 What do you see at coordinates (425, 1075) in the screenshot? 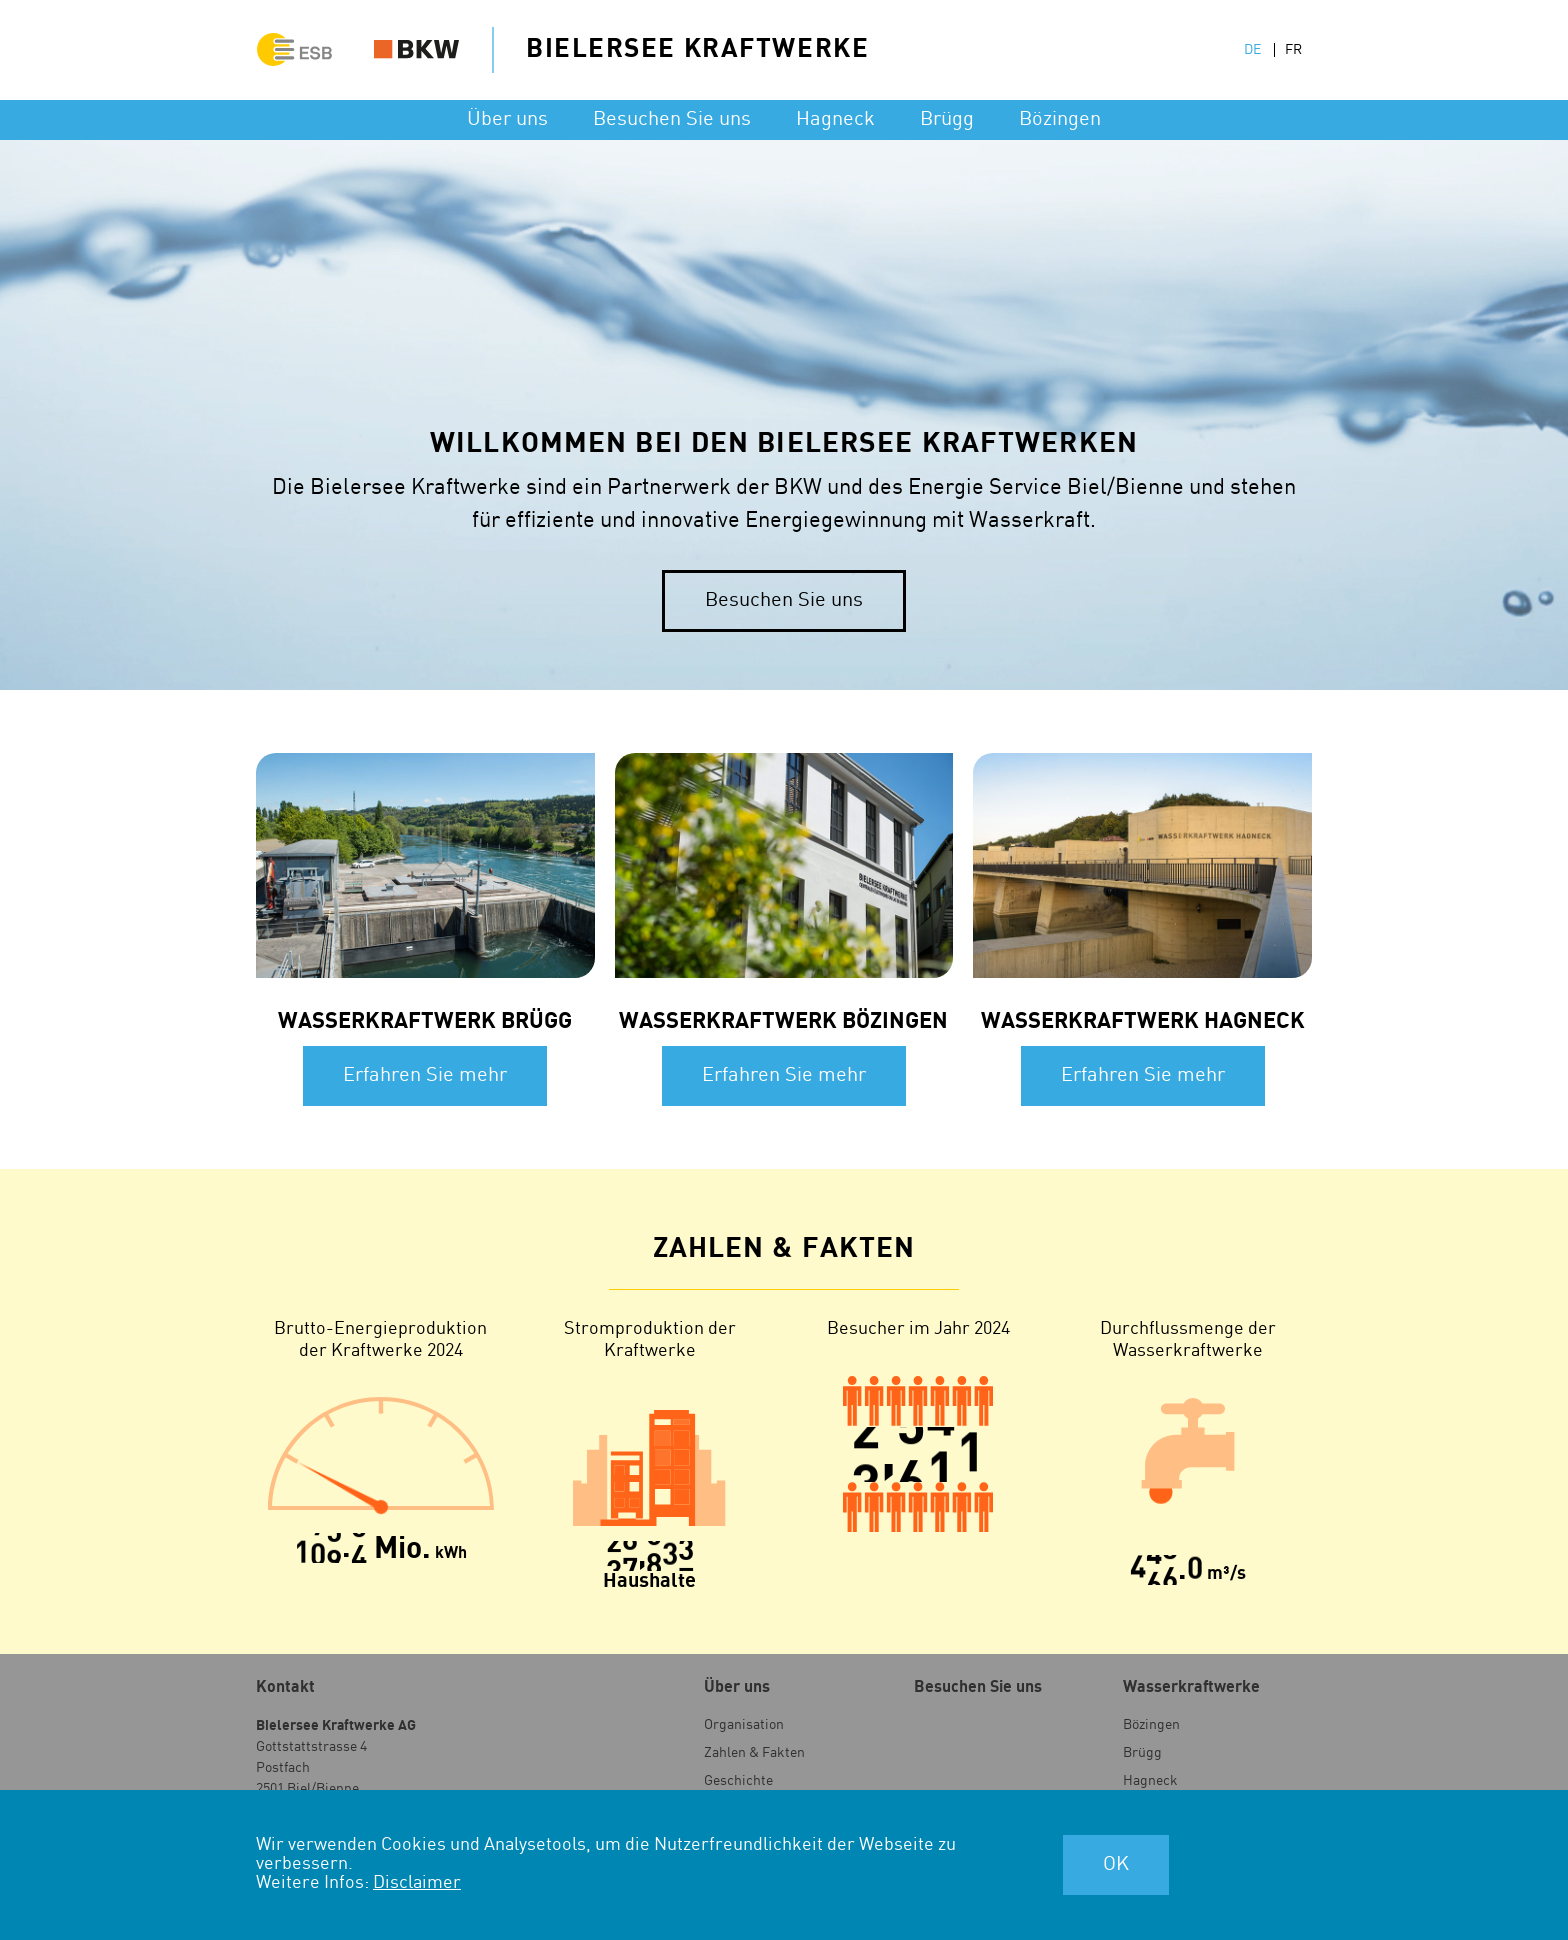
I see `Erfahren Sie mehr` at bounding box center [425, 1075].